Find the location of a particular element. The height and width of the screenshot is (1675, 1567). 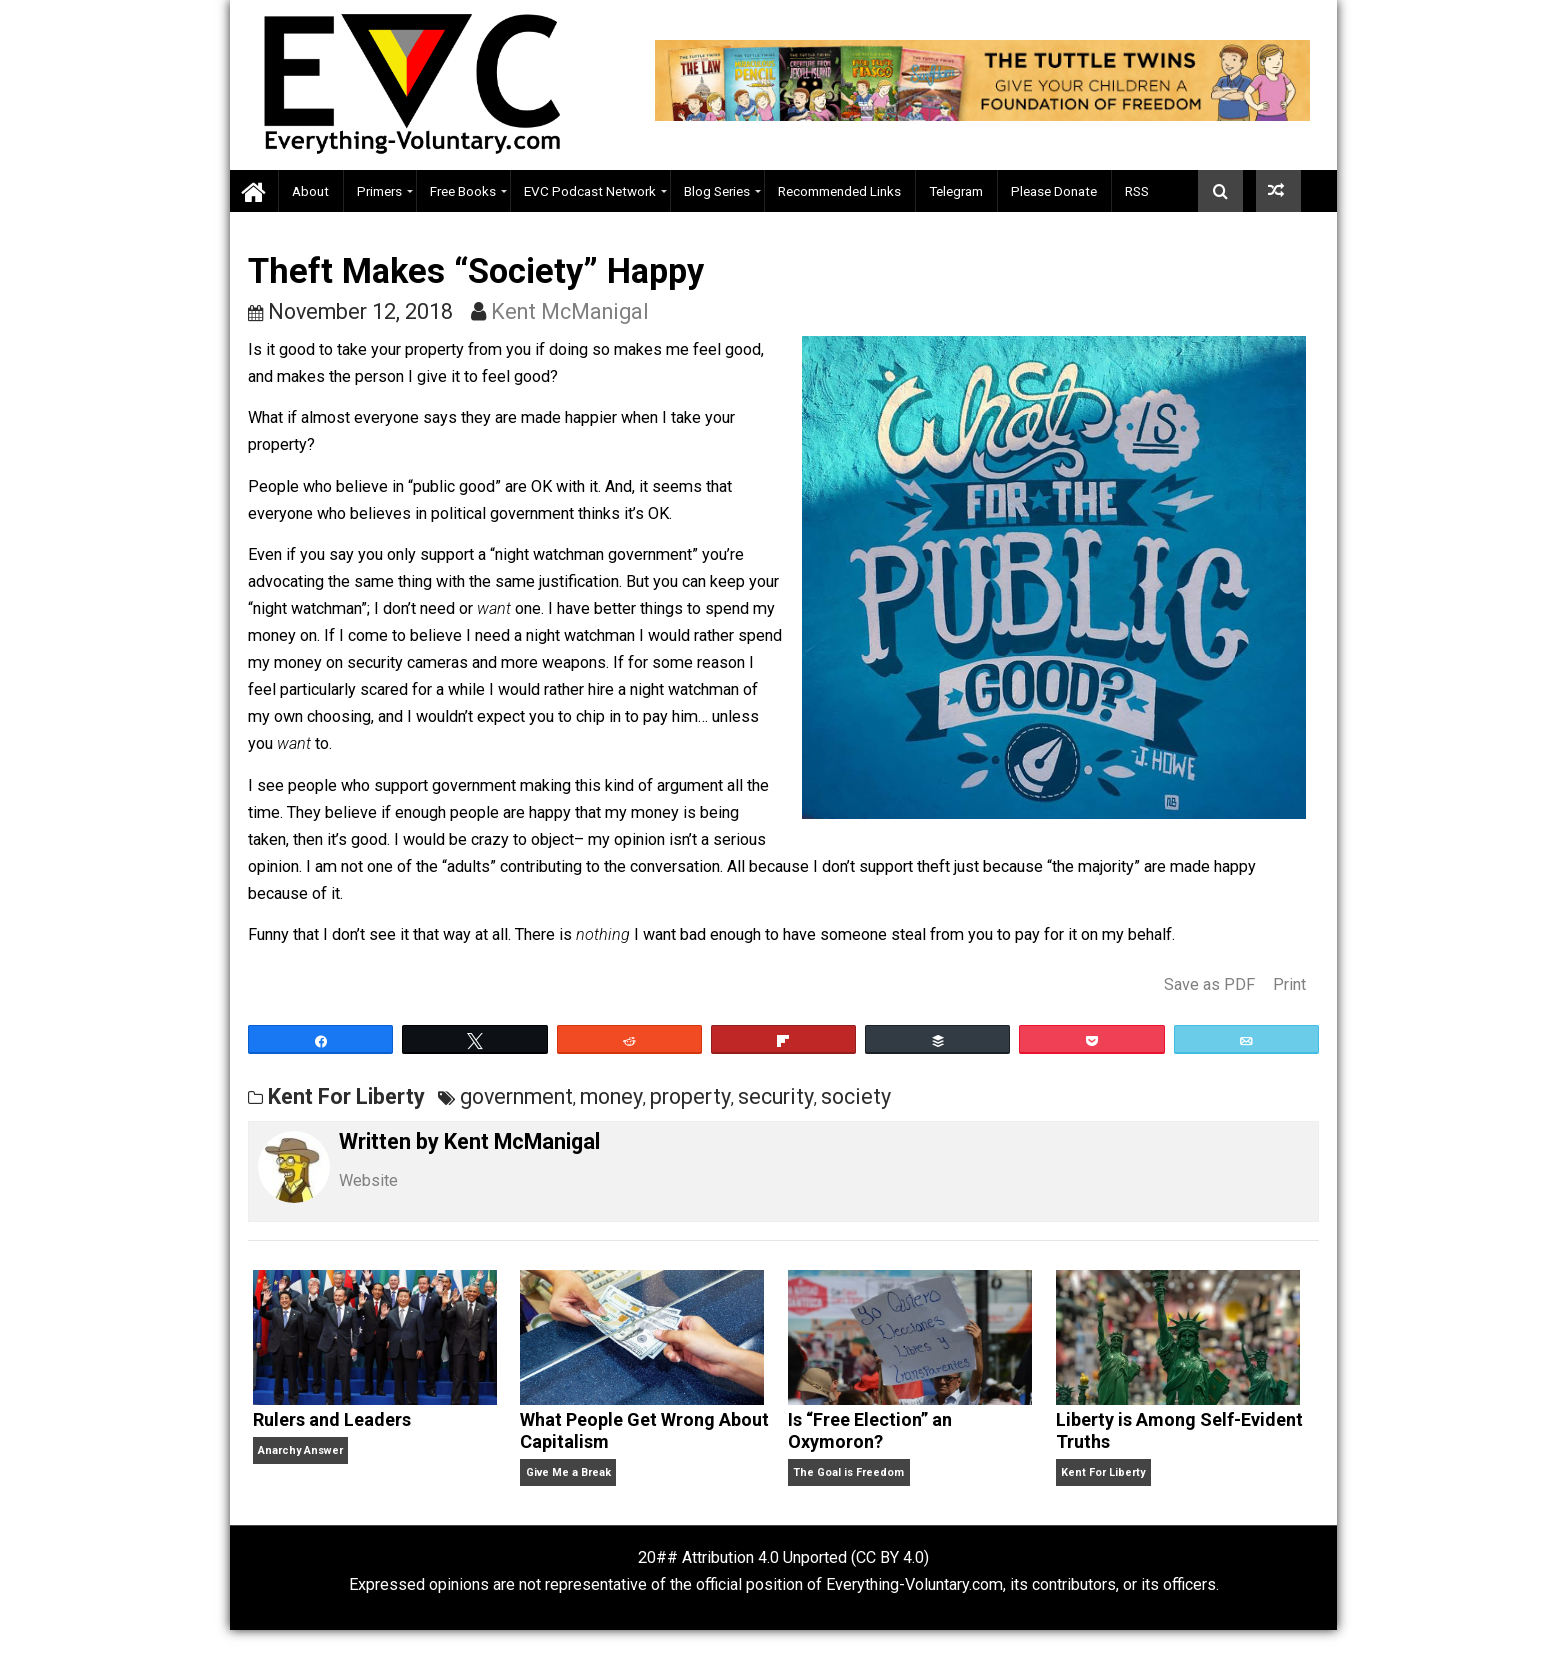

government is located at coordinates (516, 1096).